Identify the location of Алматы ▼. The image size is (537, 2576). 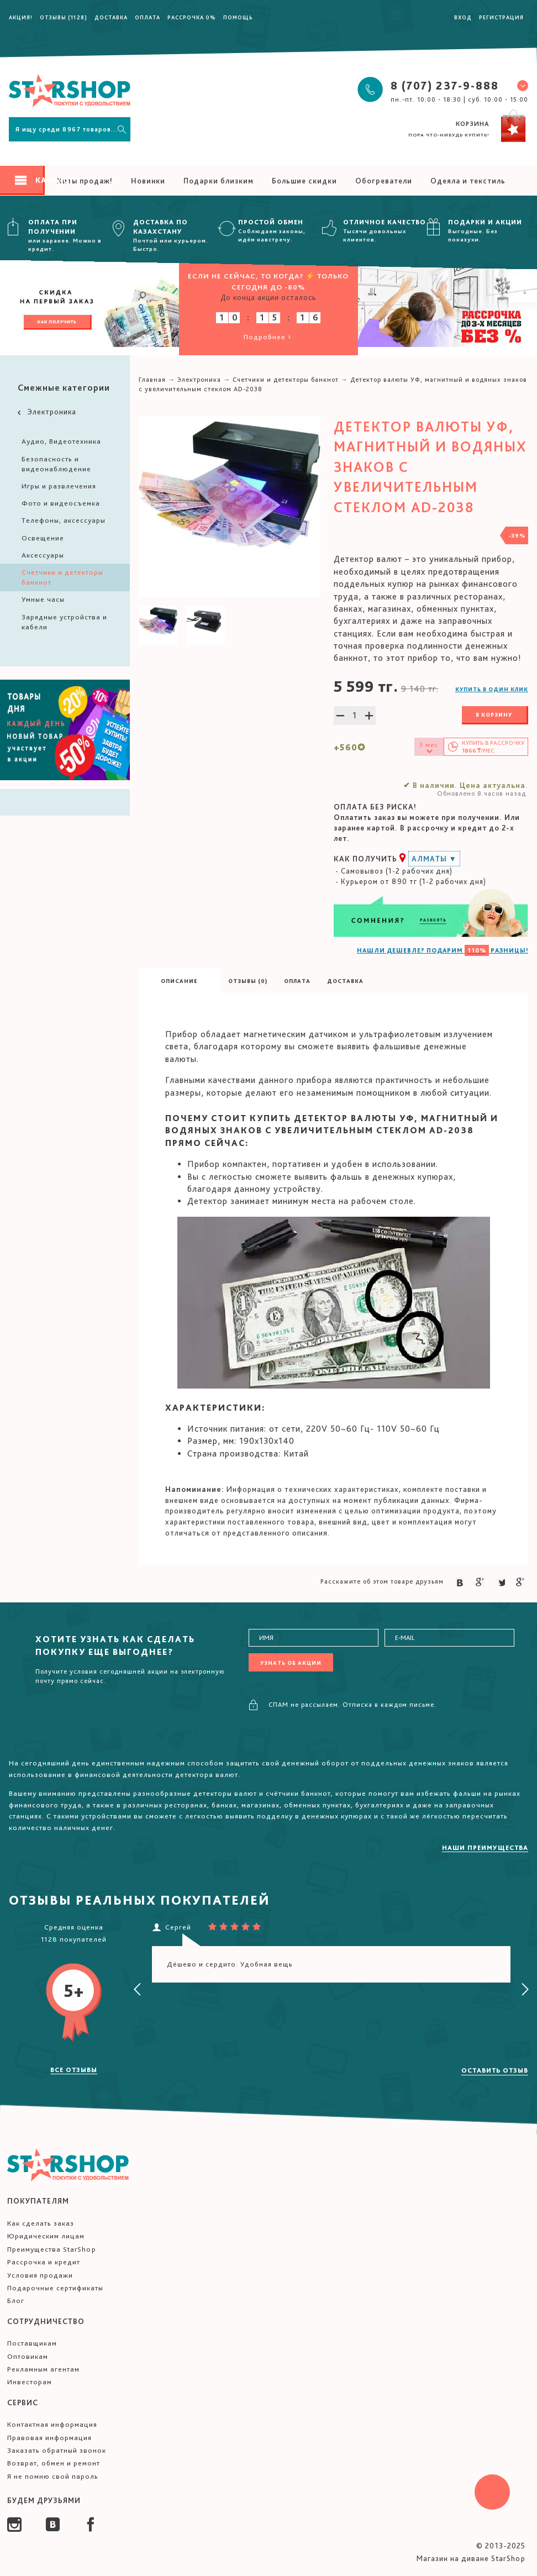
(434, 858).